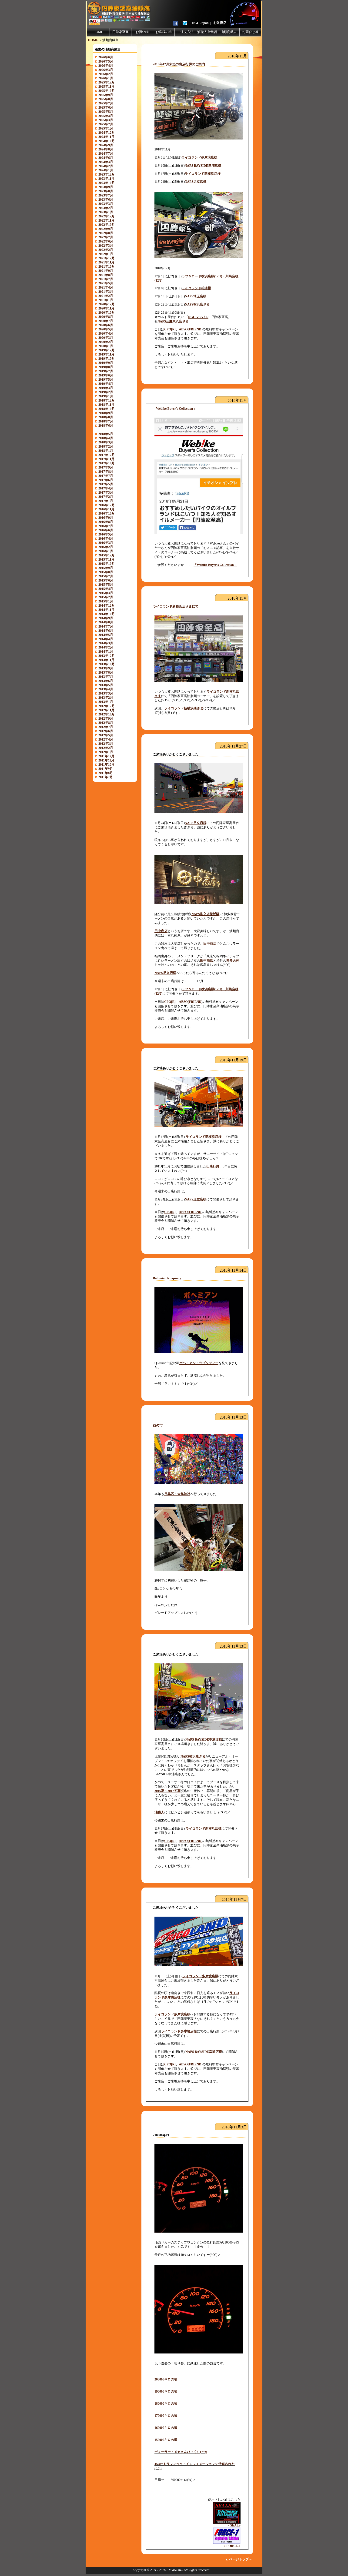  I want to click on 2019年2月, so click(105, 392).